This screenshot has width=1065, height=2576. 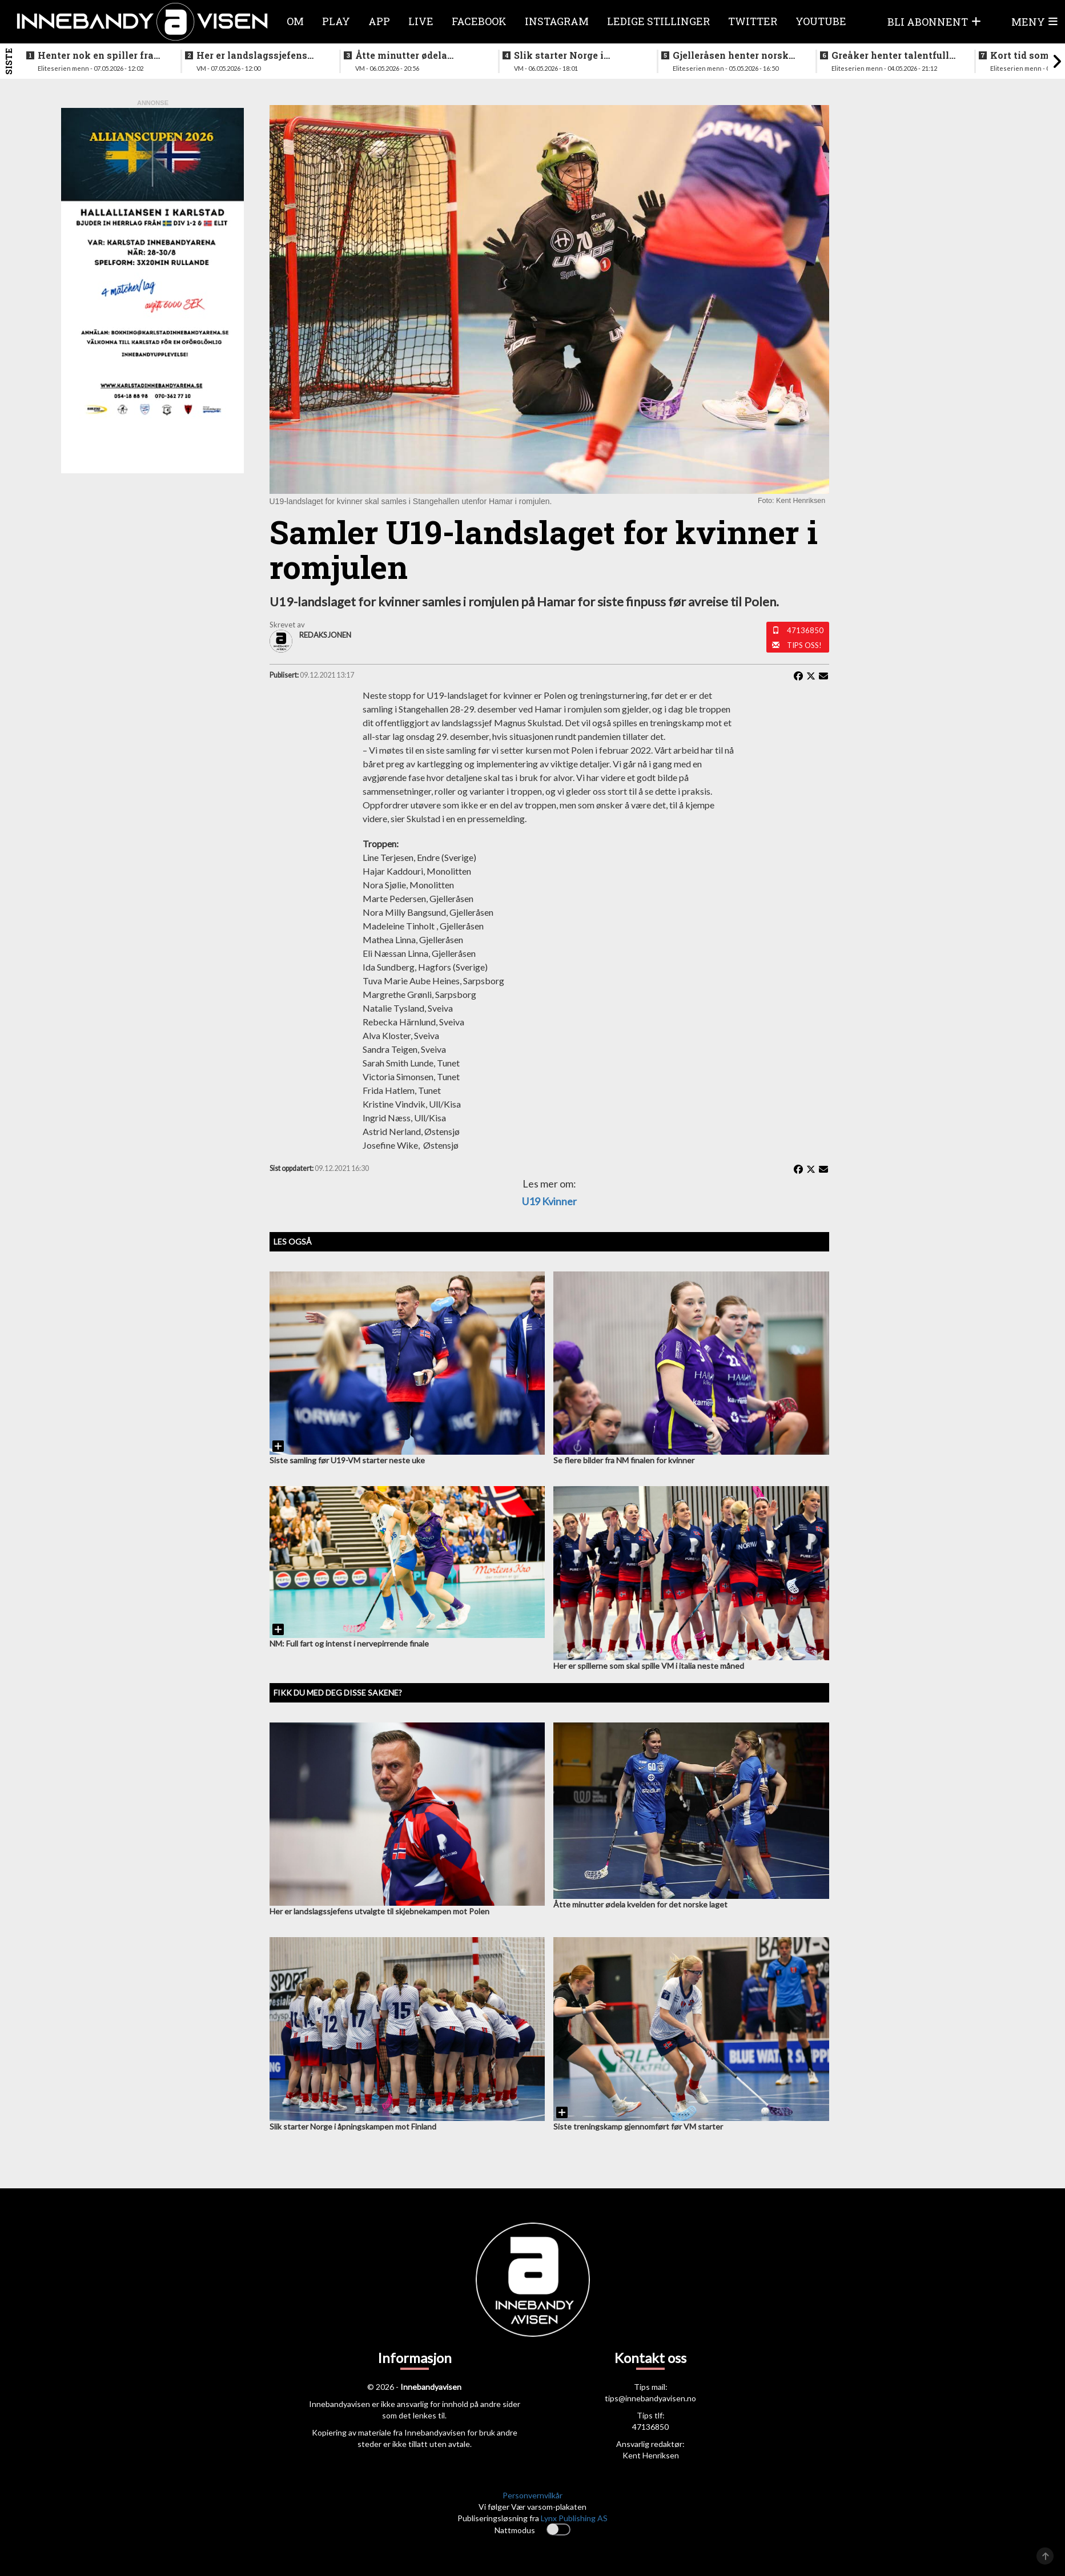 I want to click on Her er landslagssjefens utvalgte til skjebnekampen mot Polen, so click(x=258, y=55).